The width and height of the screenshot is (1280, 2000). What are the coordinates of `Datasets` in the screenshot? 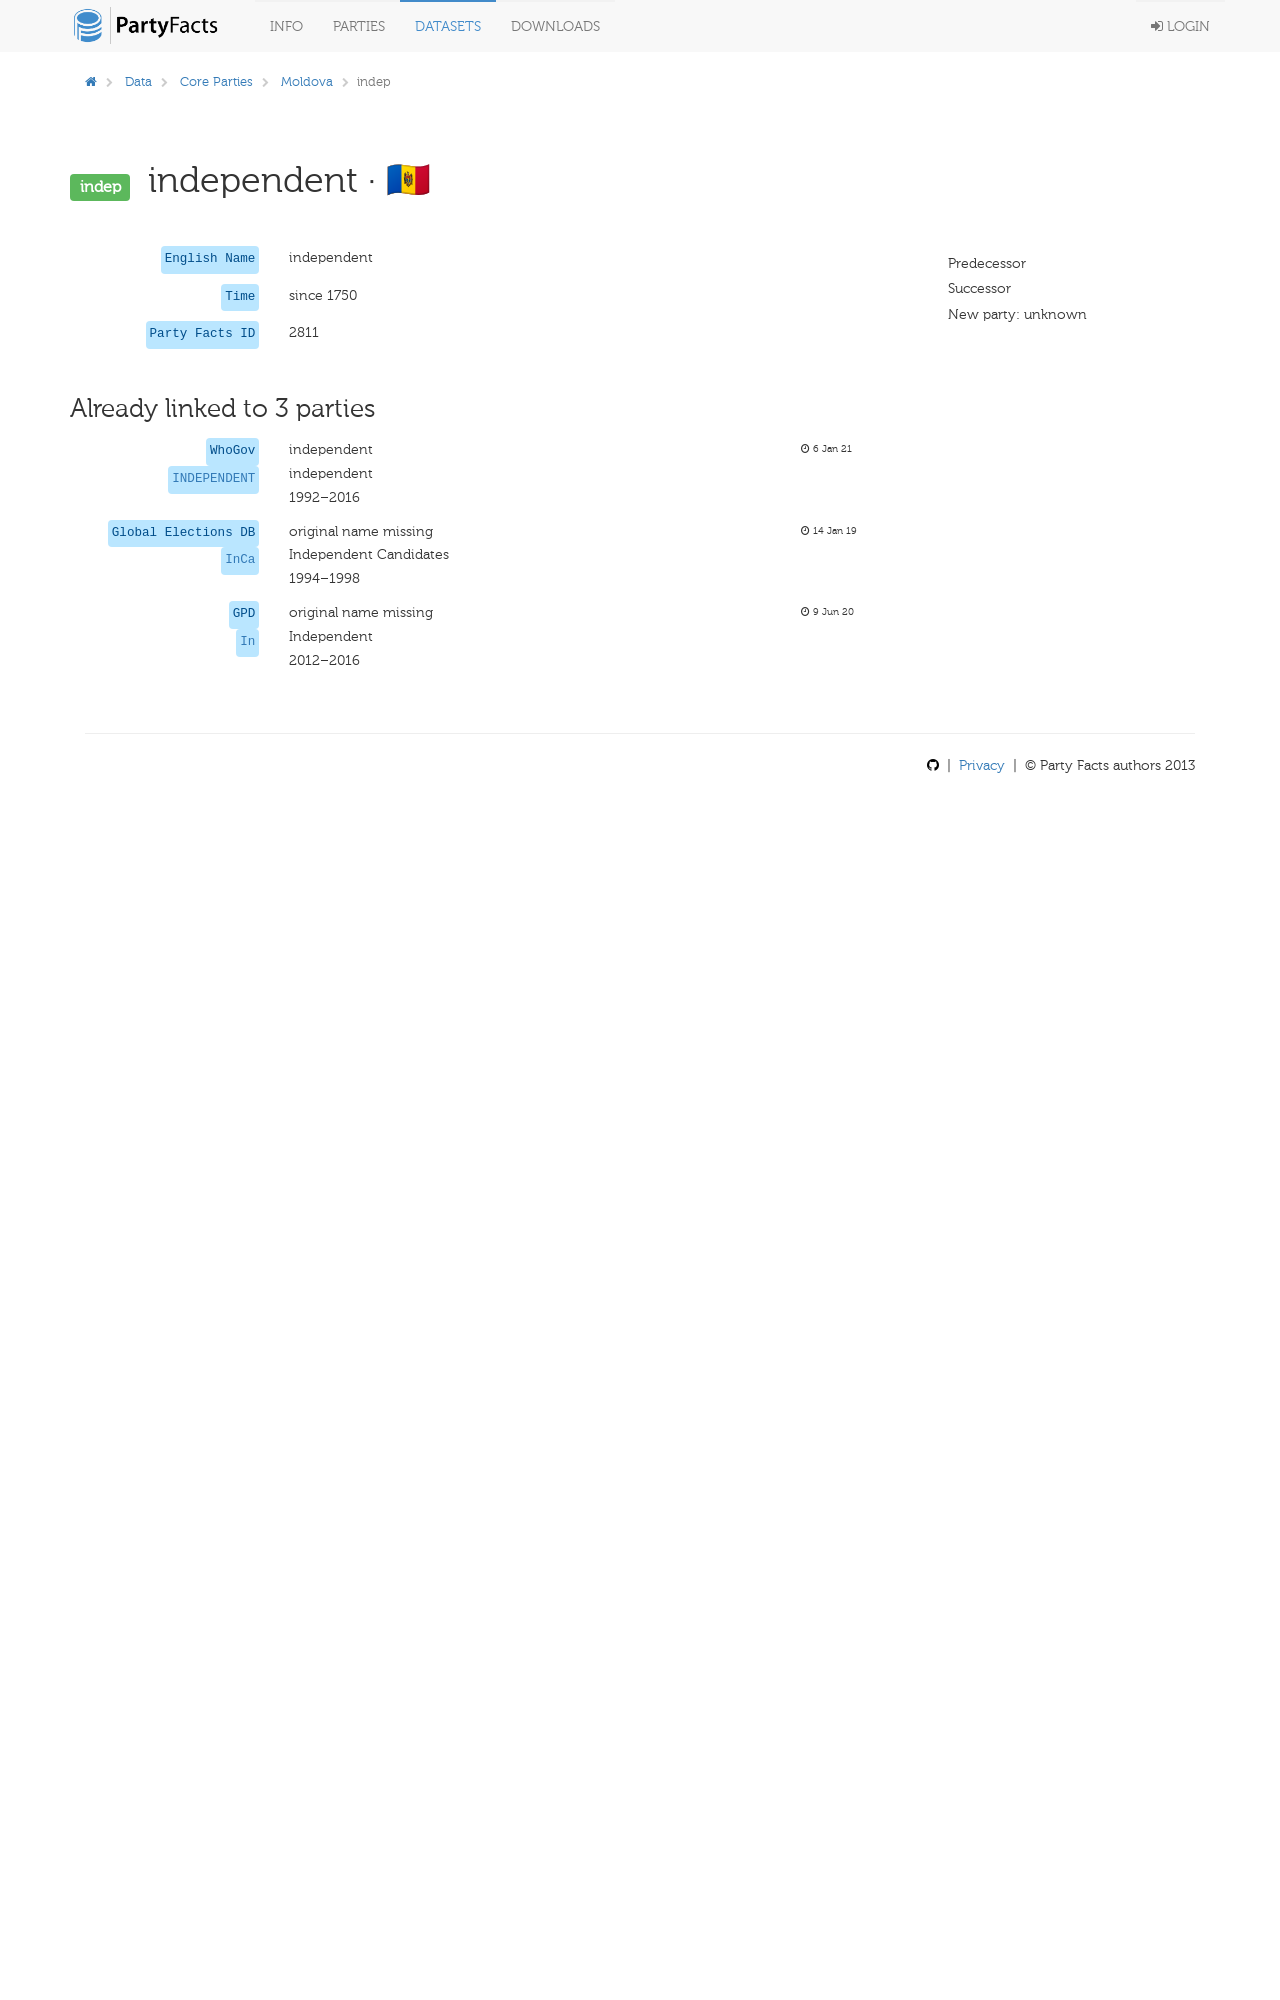 It's located at (448, 26).